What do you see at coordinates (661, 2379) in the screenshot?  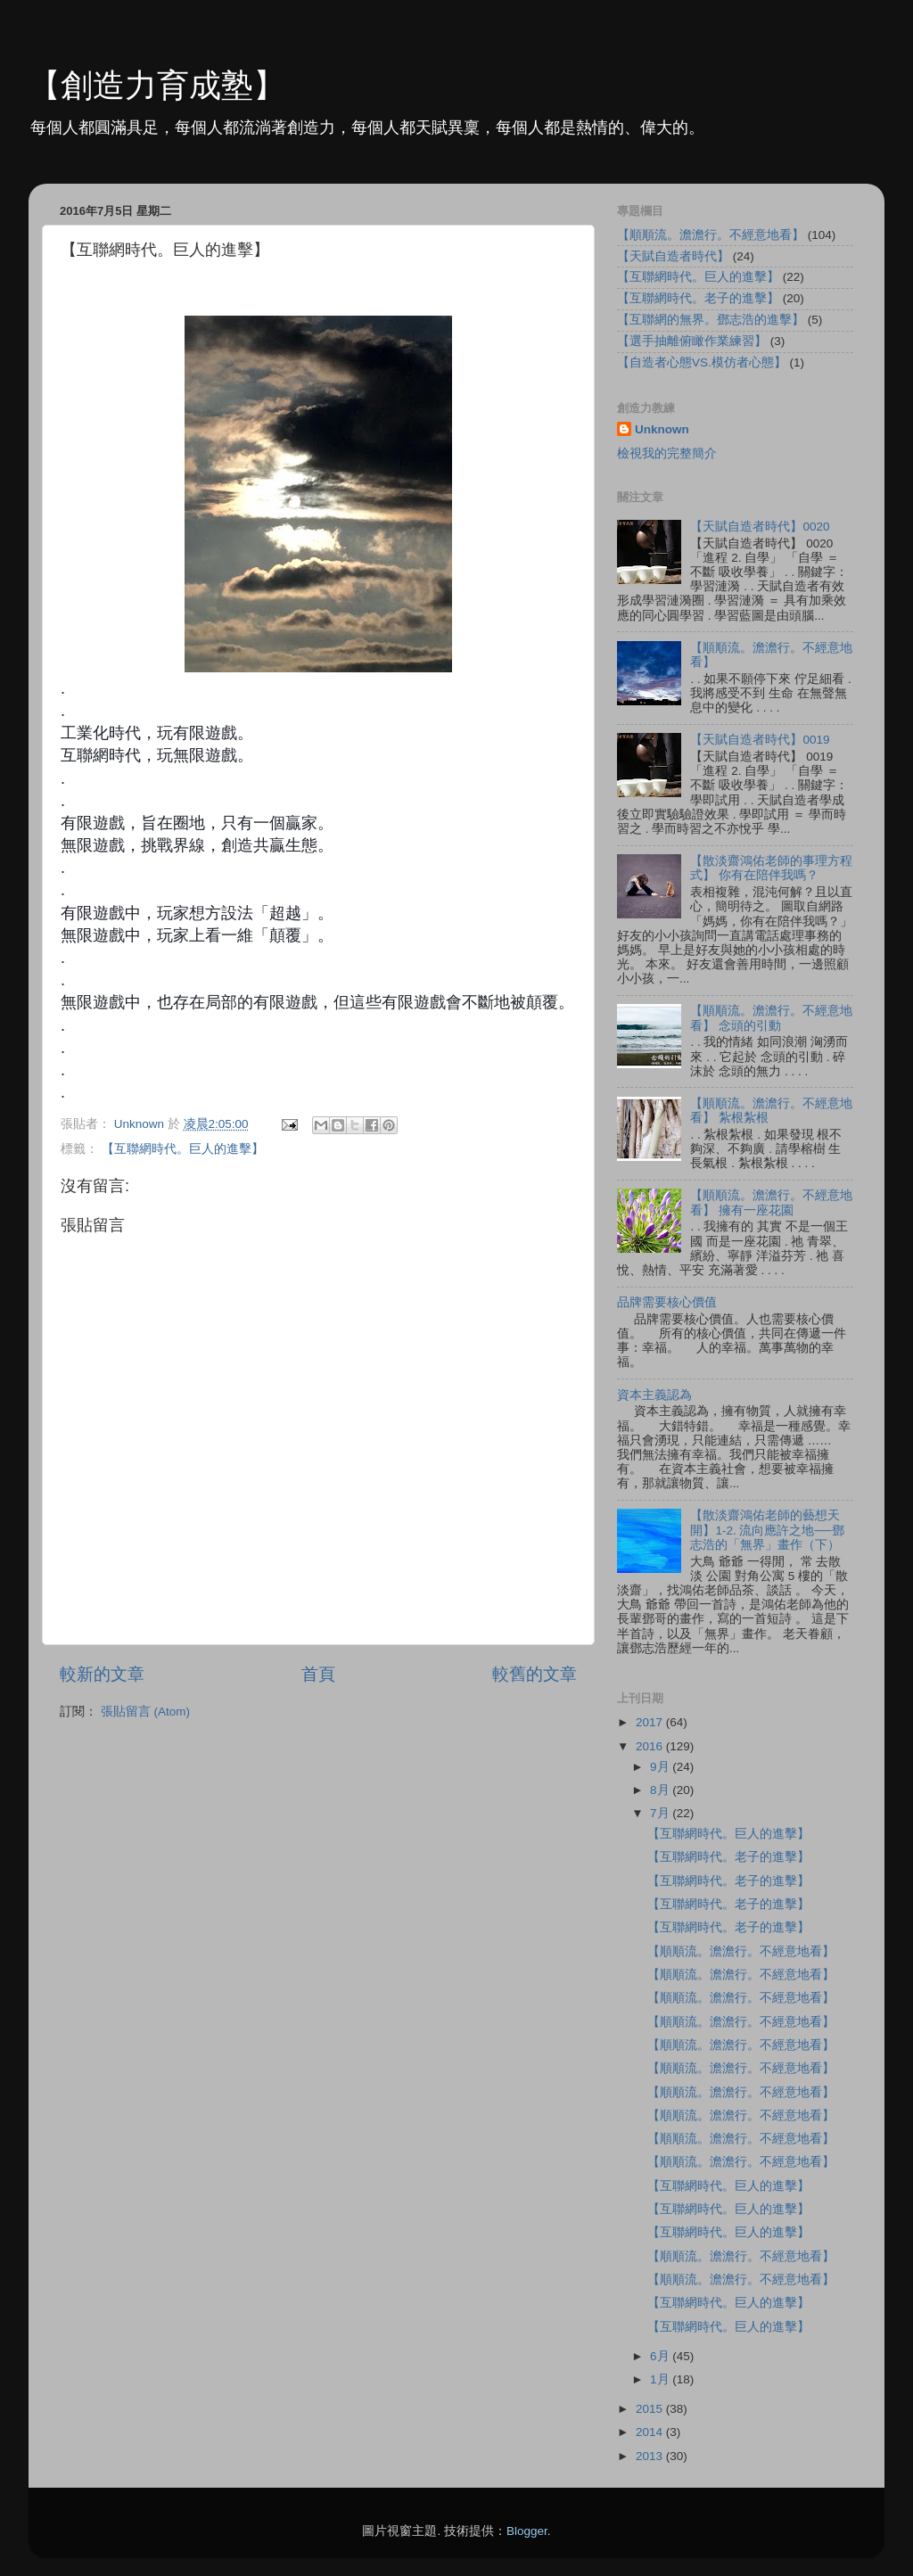 I see `1月` at bounding box center [661, 2379].